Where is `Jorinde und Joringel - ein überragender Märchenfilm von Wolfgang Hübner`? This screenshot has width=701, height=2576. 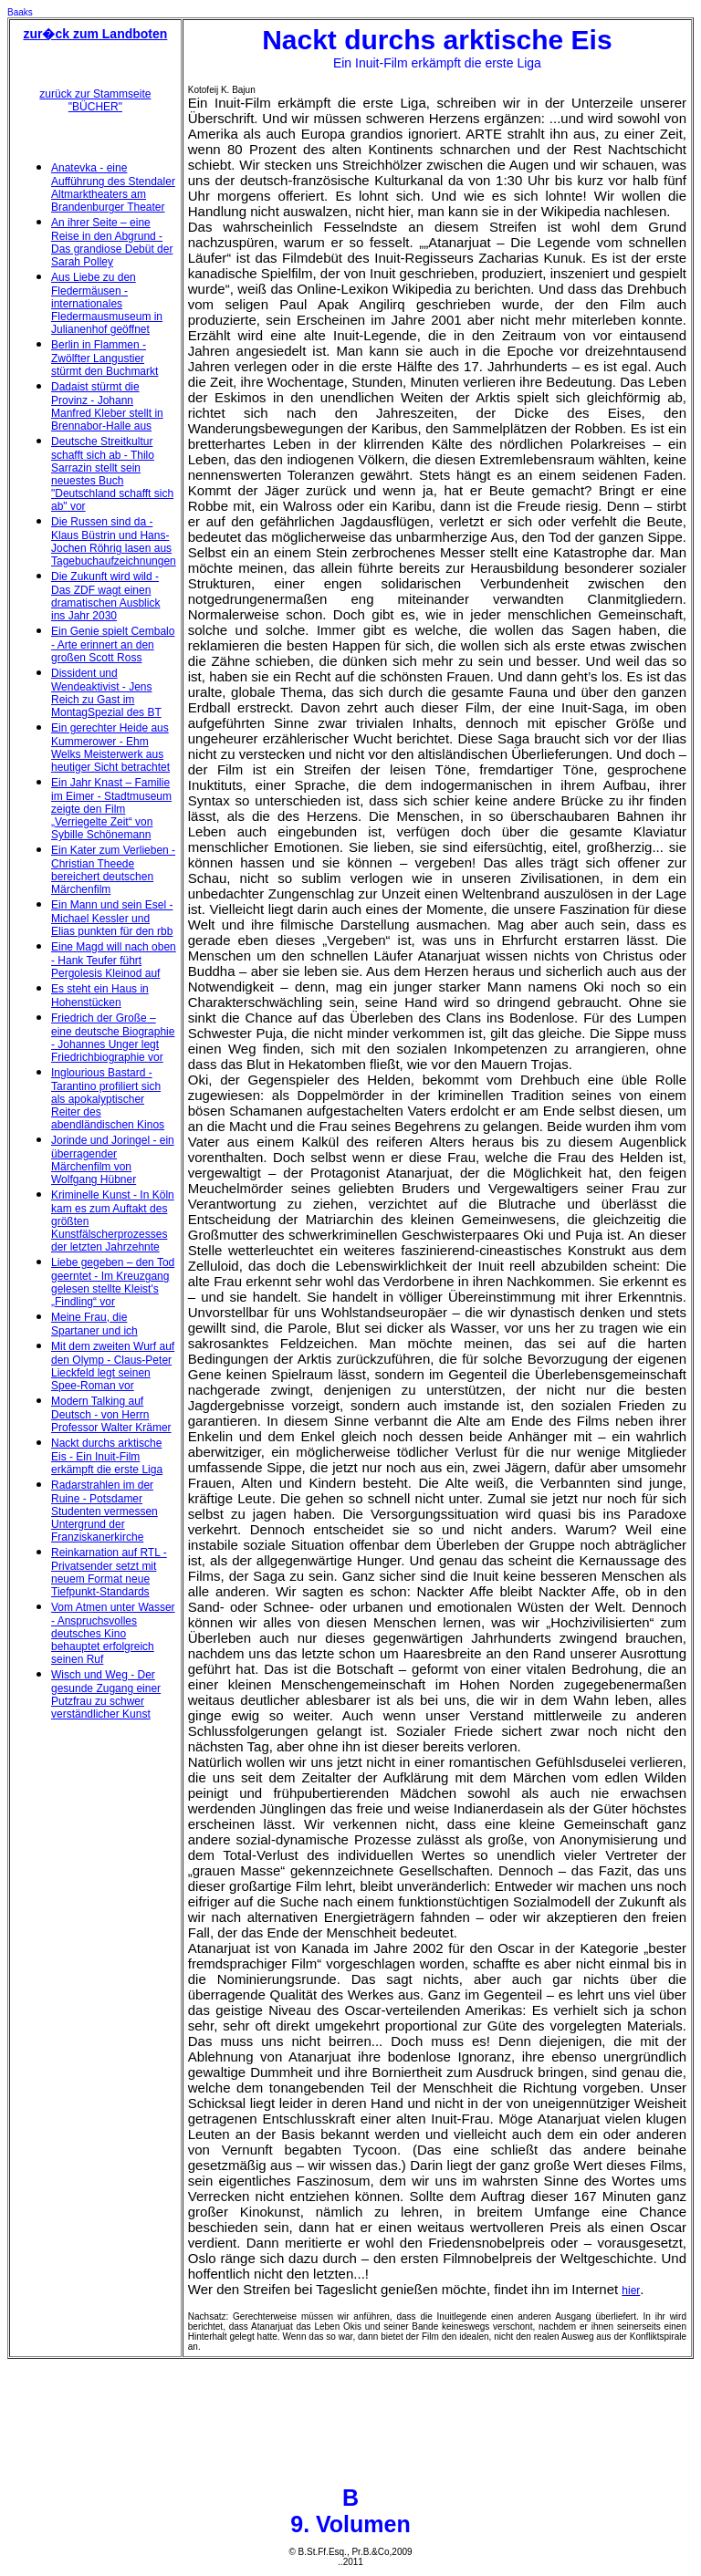
Jorinde und Joringel - ein überragender Märchenfilm von Wolfgang Hübner is located at coordinates (112, 1160).